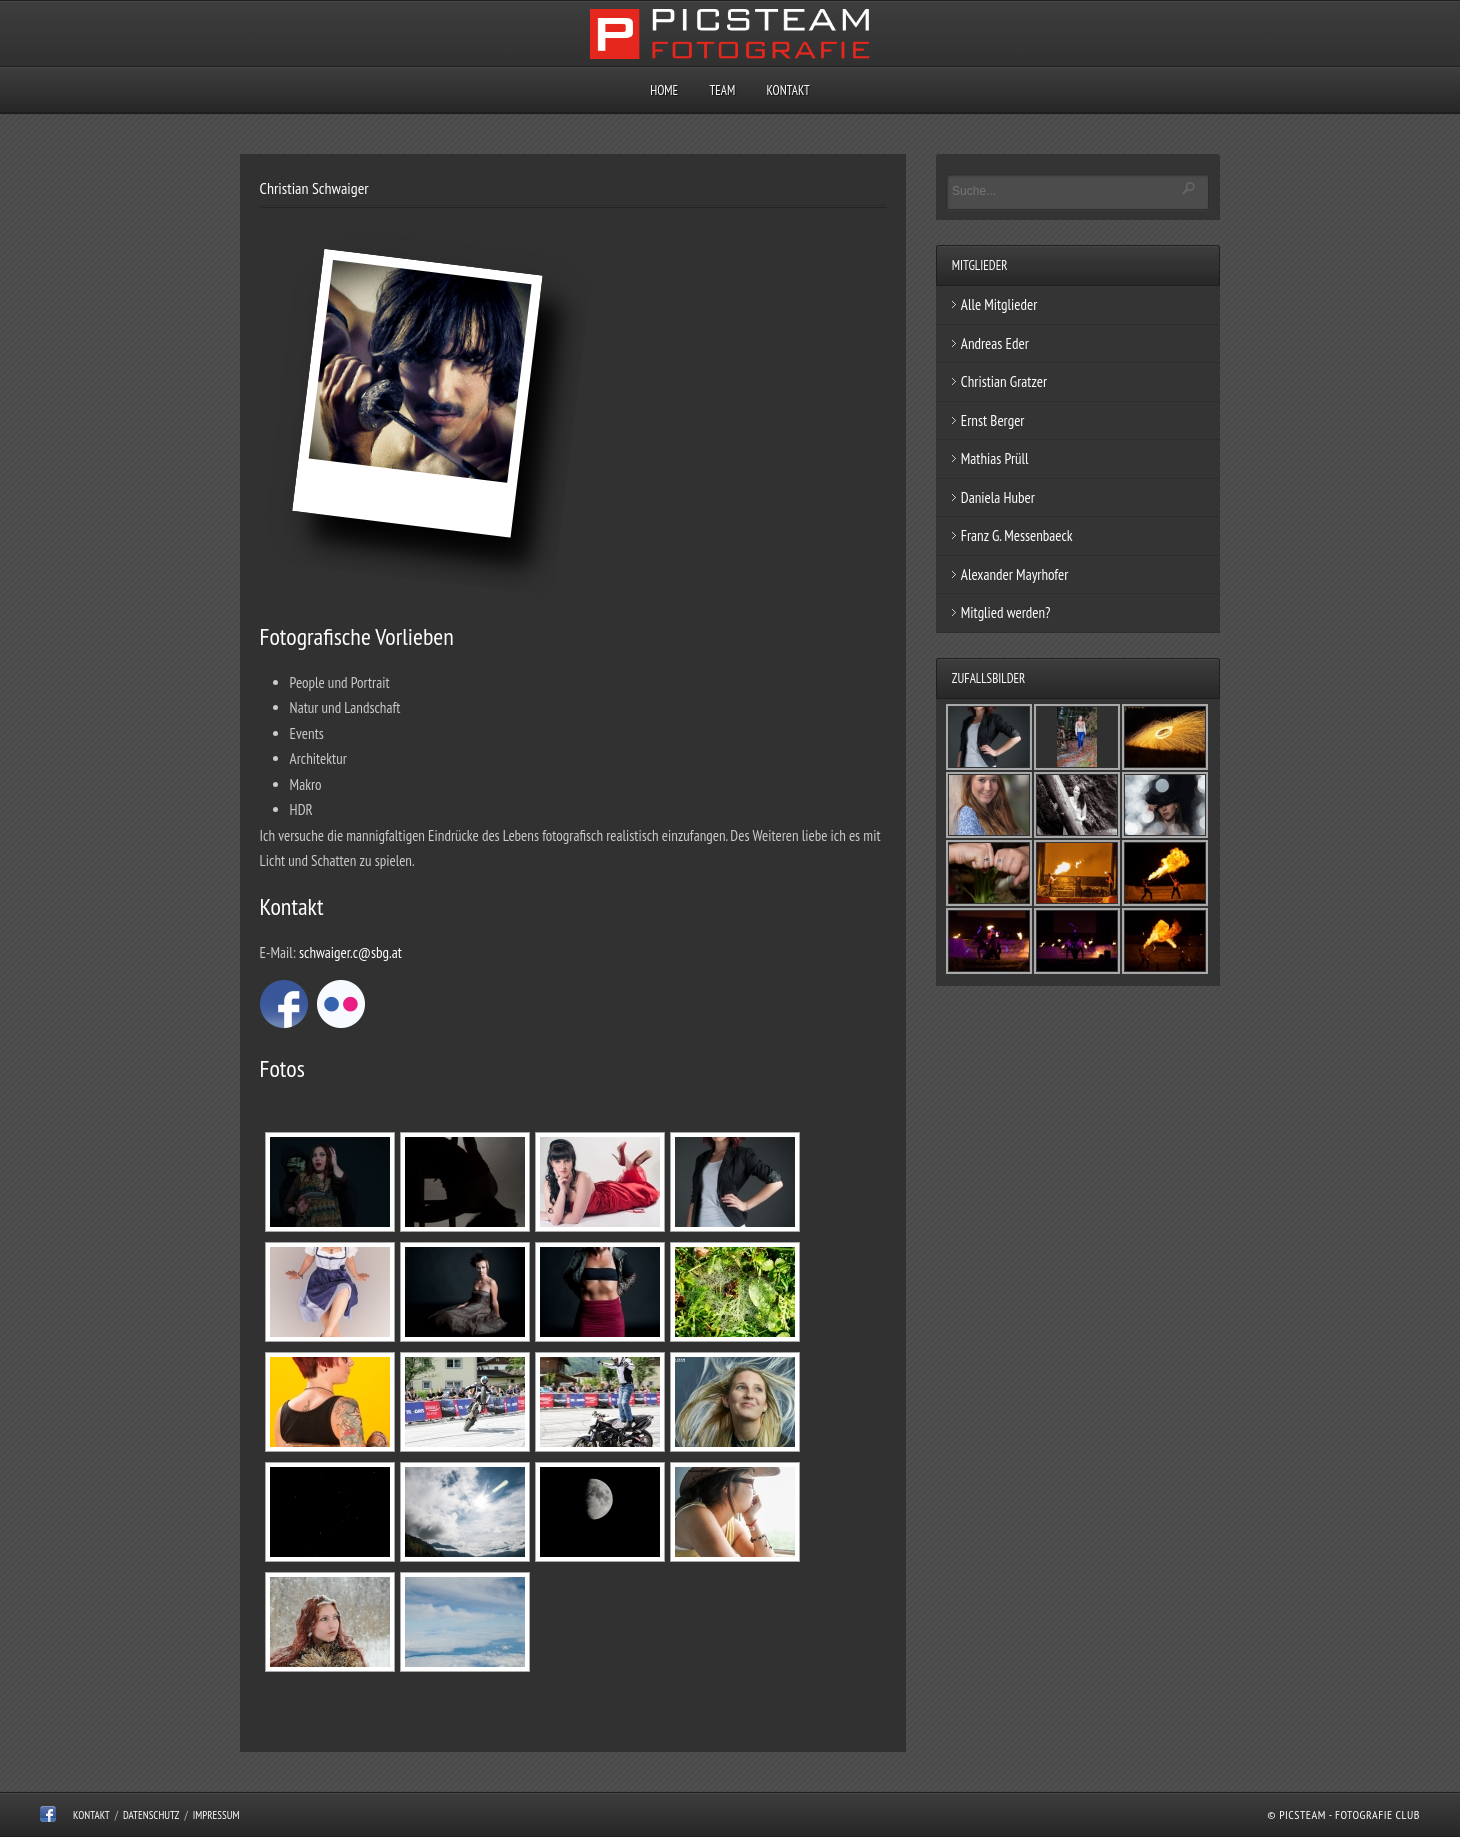  What do you see at coordinates (1006, 612) in the screenshot?
I see `Mitglied werden?` at bounding box center [1006, 612].